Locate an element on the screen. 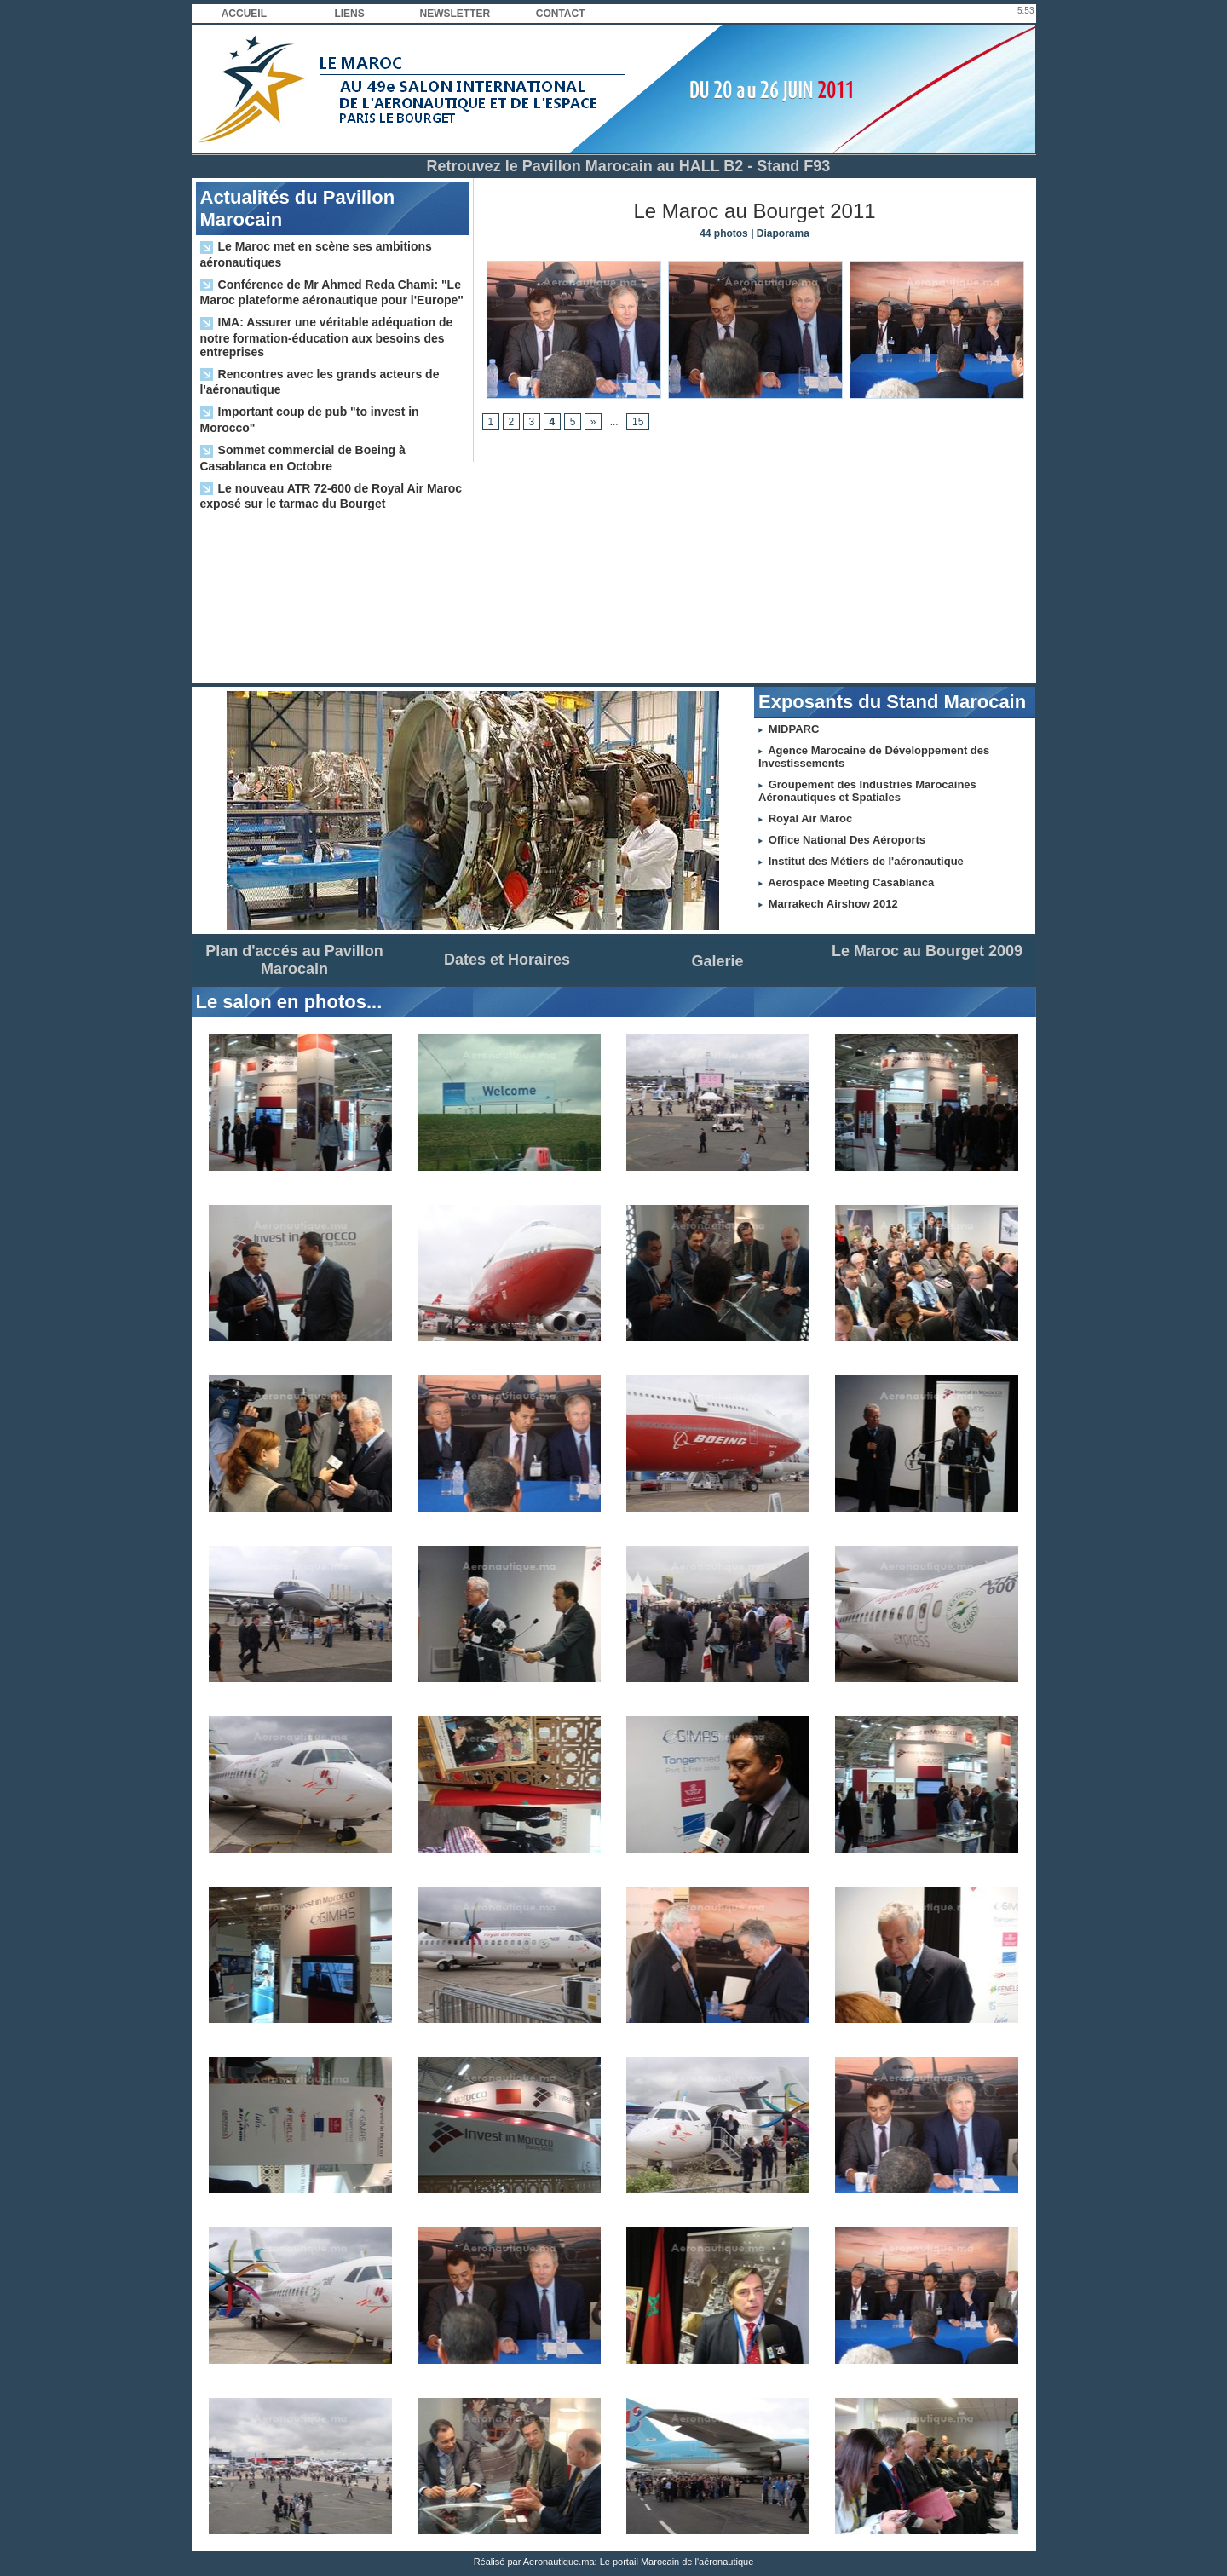 This screenshot has height=2576, width=1227. Le Maroc au Bourget 2009 is located at coordinates (927, 951).